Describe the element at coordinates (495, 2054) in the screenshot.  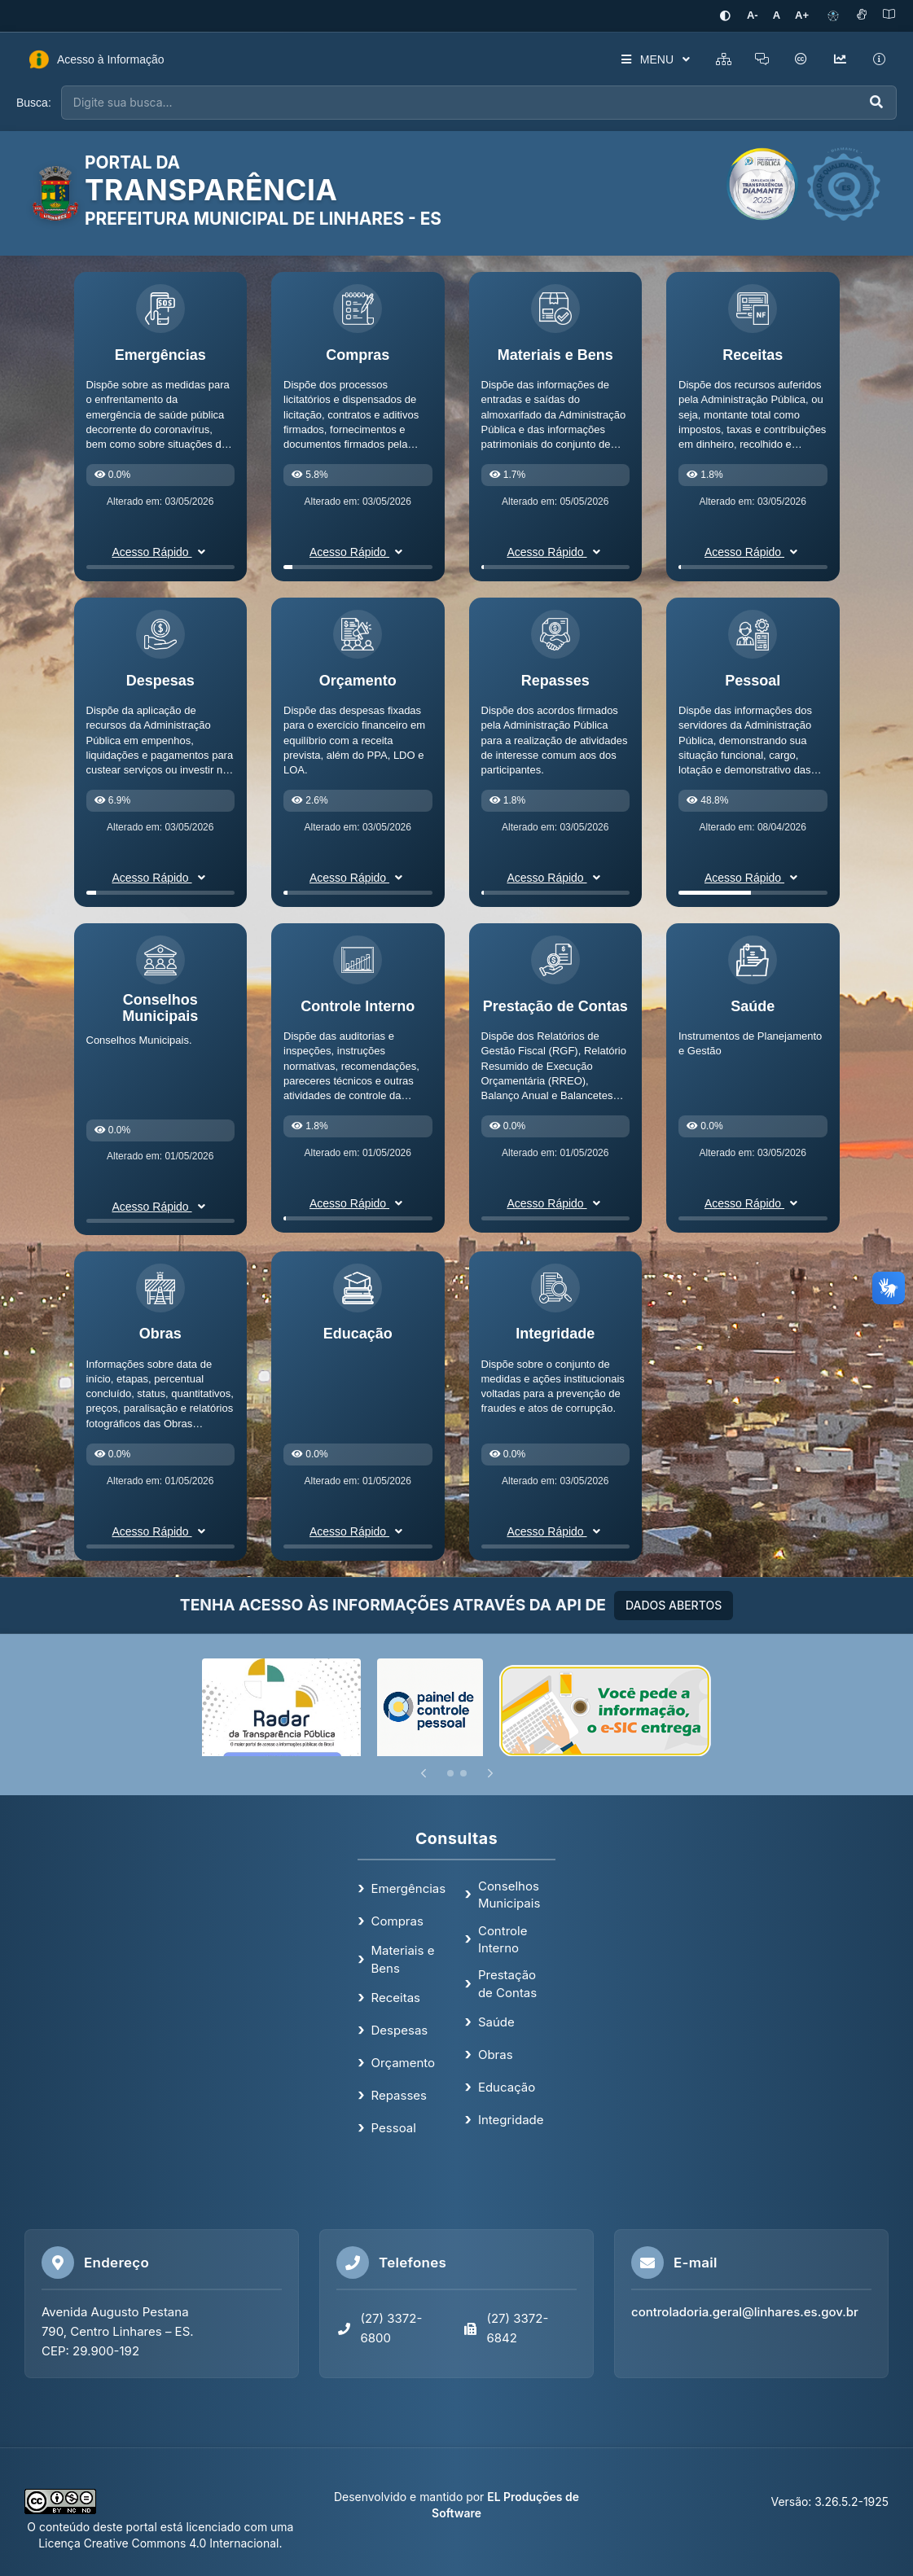
I see `Obras` at that location.